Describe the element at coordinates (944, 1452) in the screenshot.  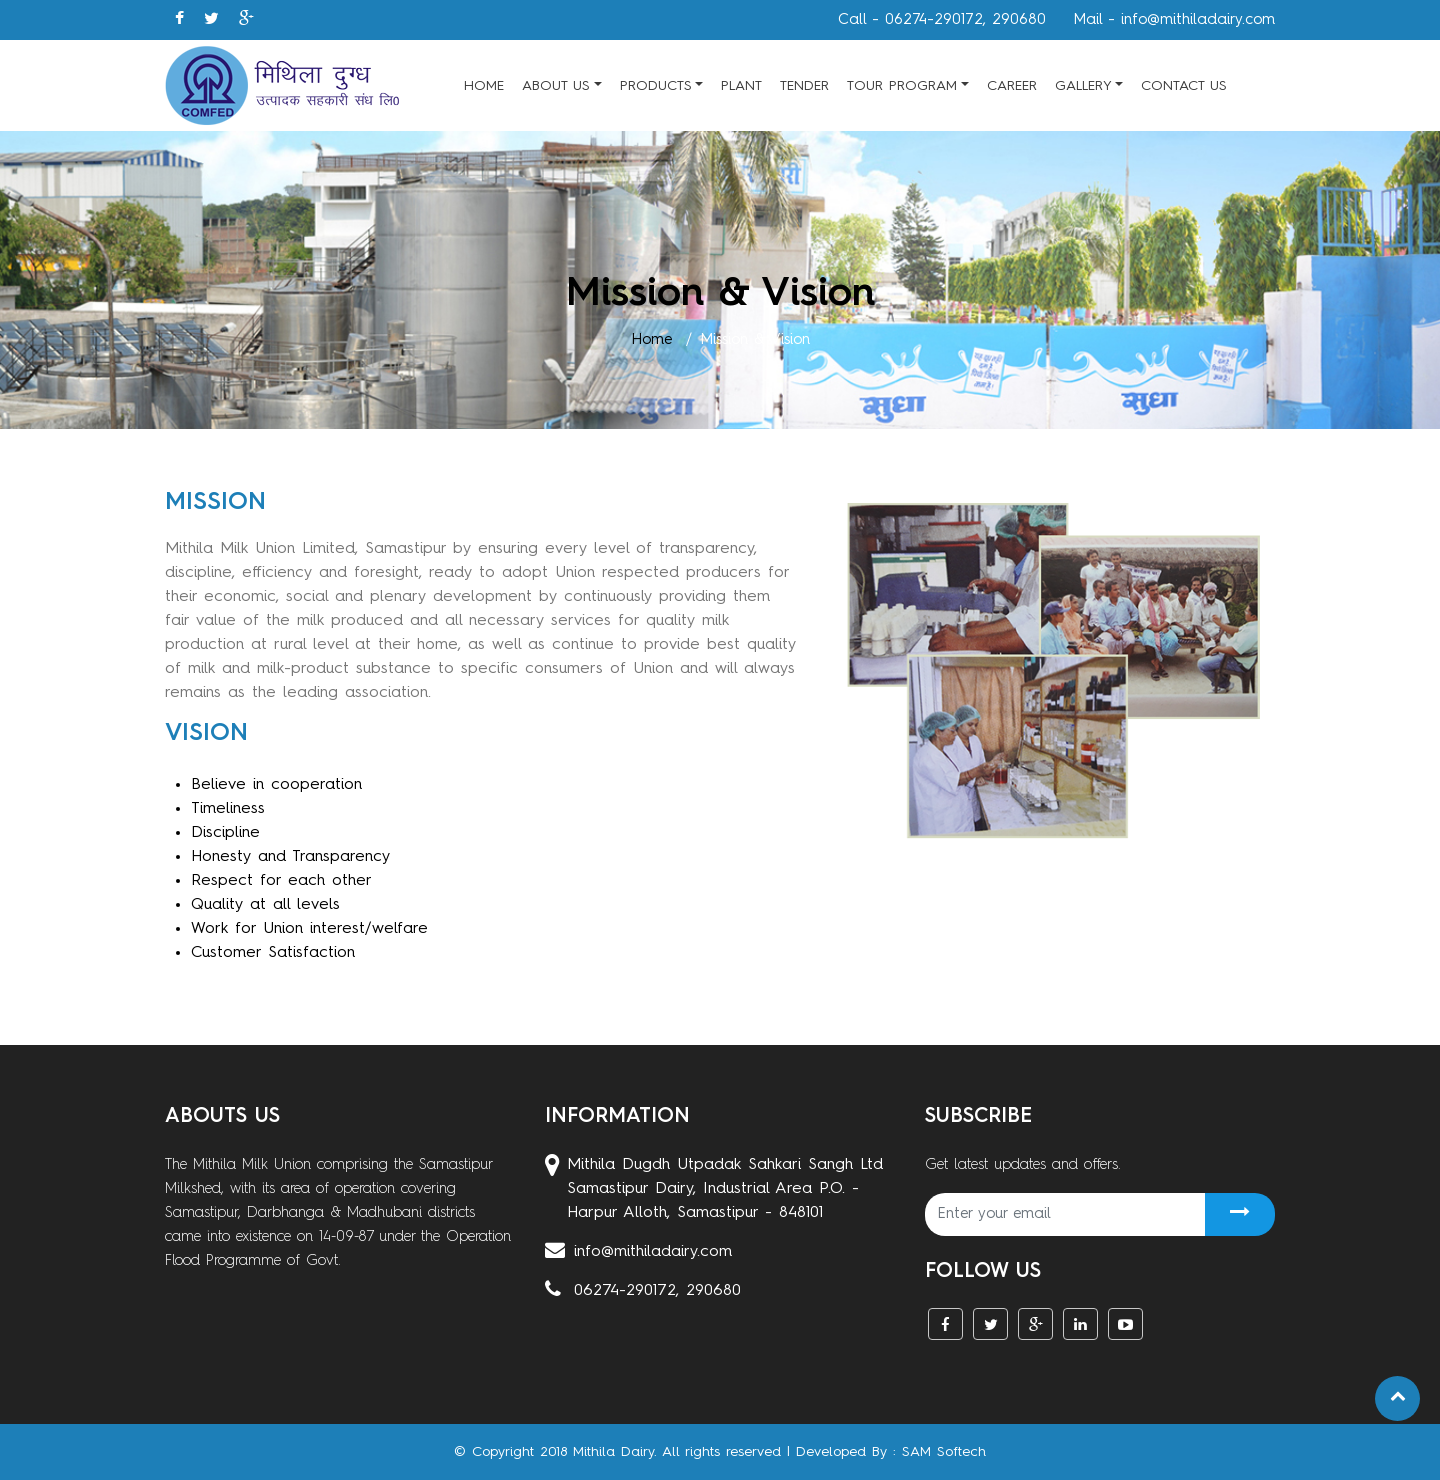
I see `SAM Softech` at that location.